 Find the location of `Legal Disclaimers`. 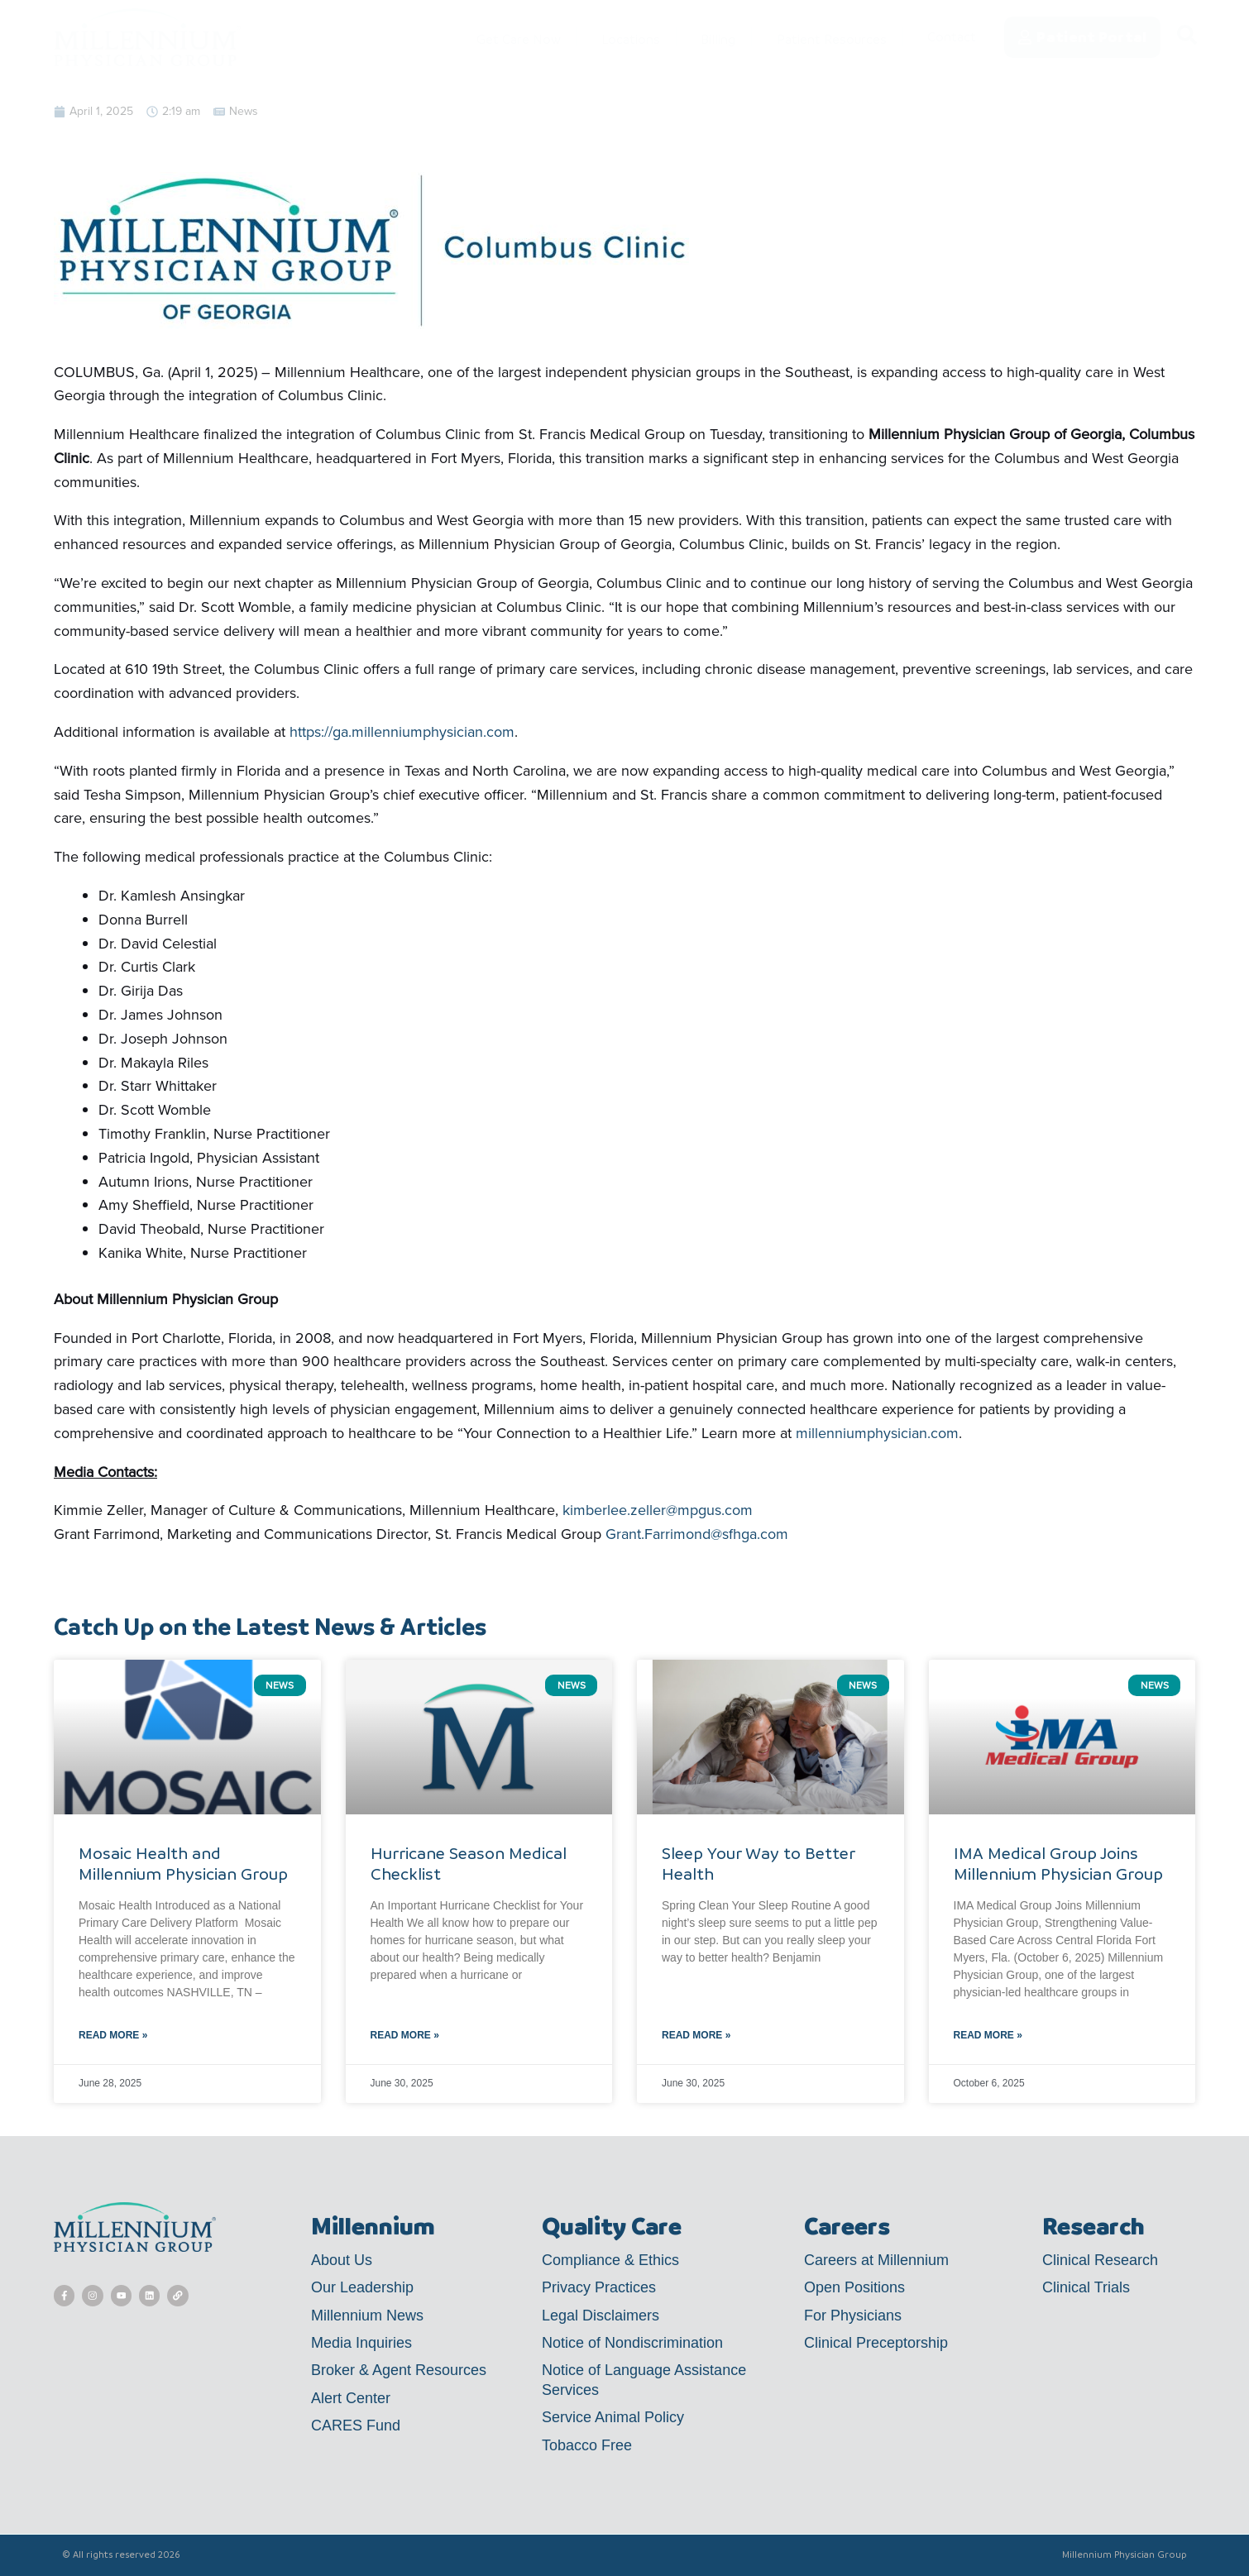

Legal Disclaimers is located at coordinates (600, 2315).